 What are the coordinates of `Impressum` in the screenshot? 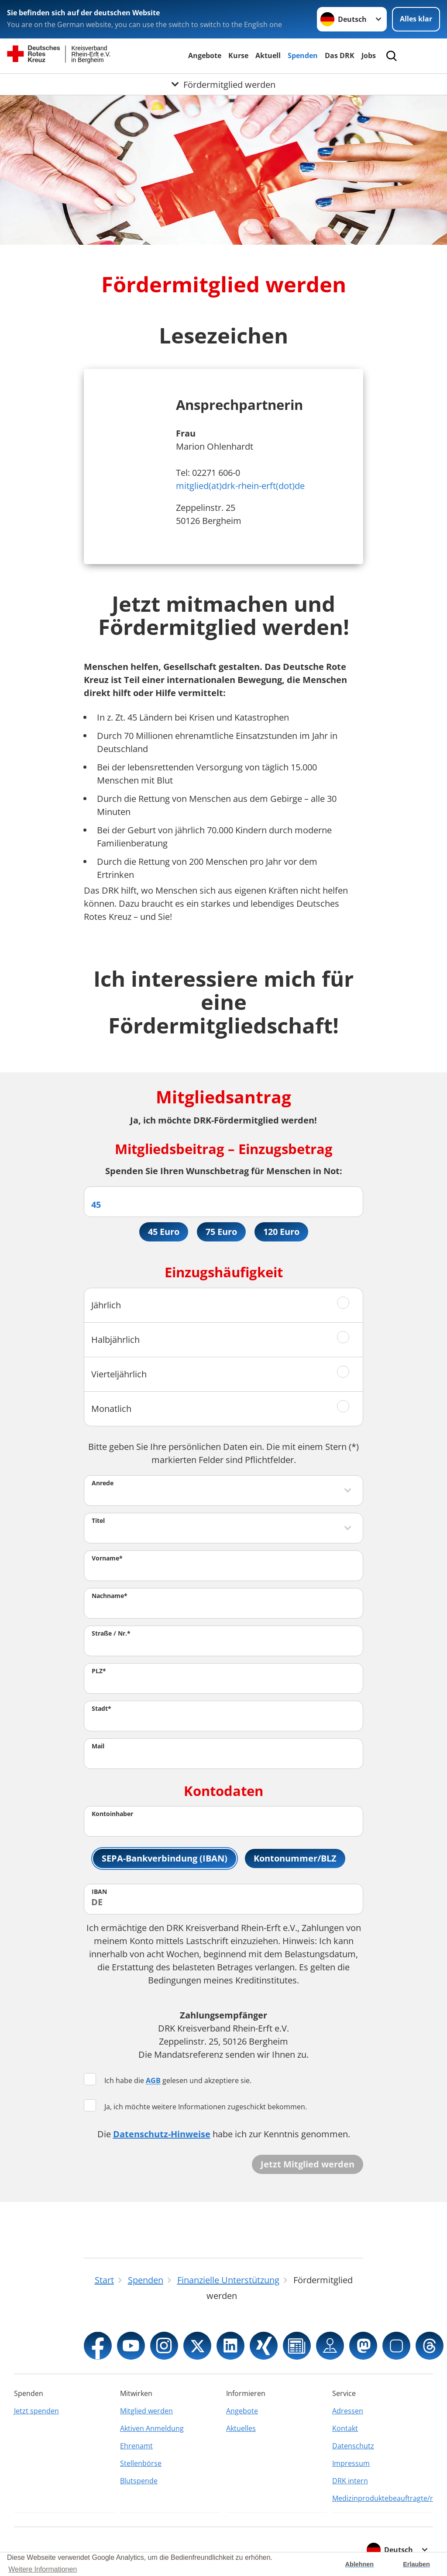 It's located at (351, 2463).